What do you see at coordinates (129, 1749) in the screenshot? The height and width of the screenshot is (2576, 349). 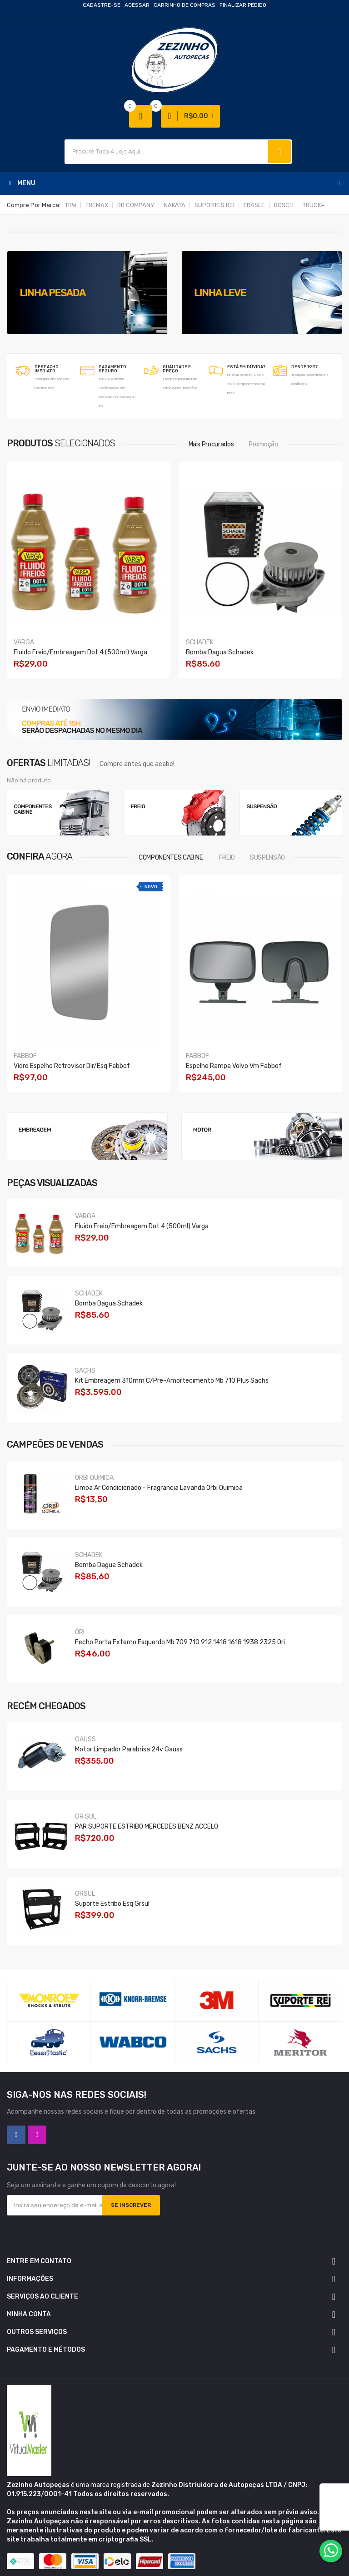 I see `Motor Limpador Parabrisa 24v Gauss` at bounding box center [129, 1749].